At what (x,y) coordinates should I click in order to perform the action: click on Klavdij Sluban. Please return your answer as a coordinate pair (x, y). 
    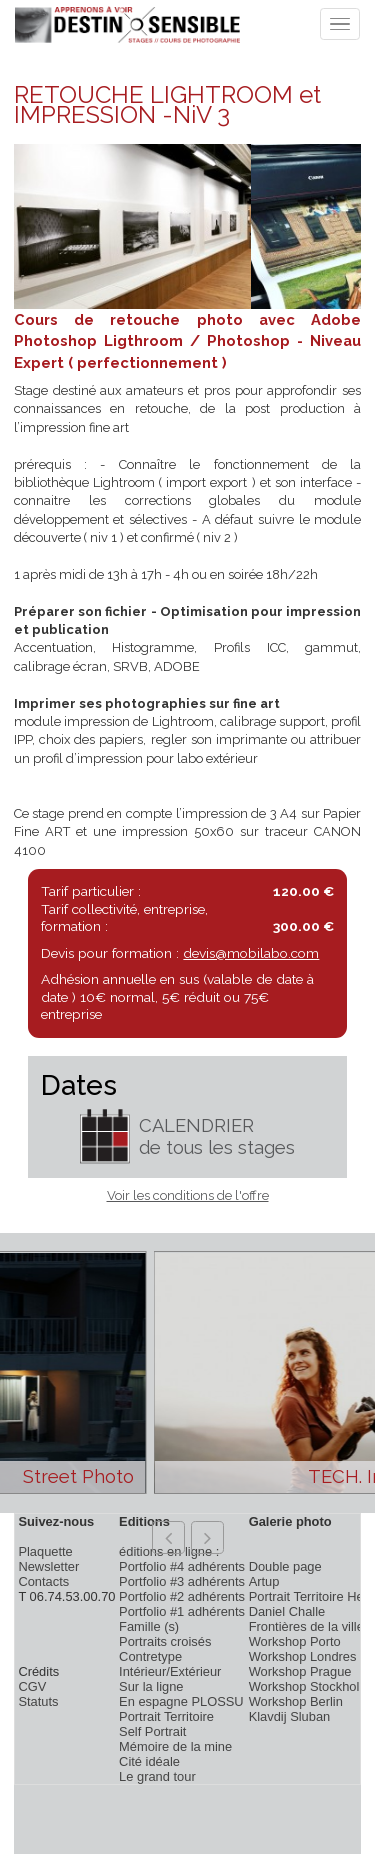
    Looking at the image, I should click on (290, 1716).